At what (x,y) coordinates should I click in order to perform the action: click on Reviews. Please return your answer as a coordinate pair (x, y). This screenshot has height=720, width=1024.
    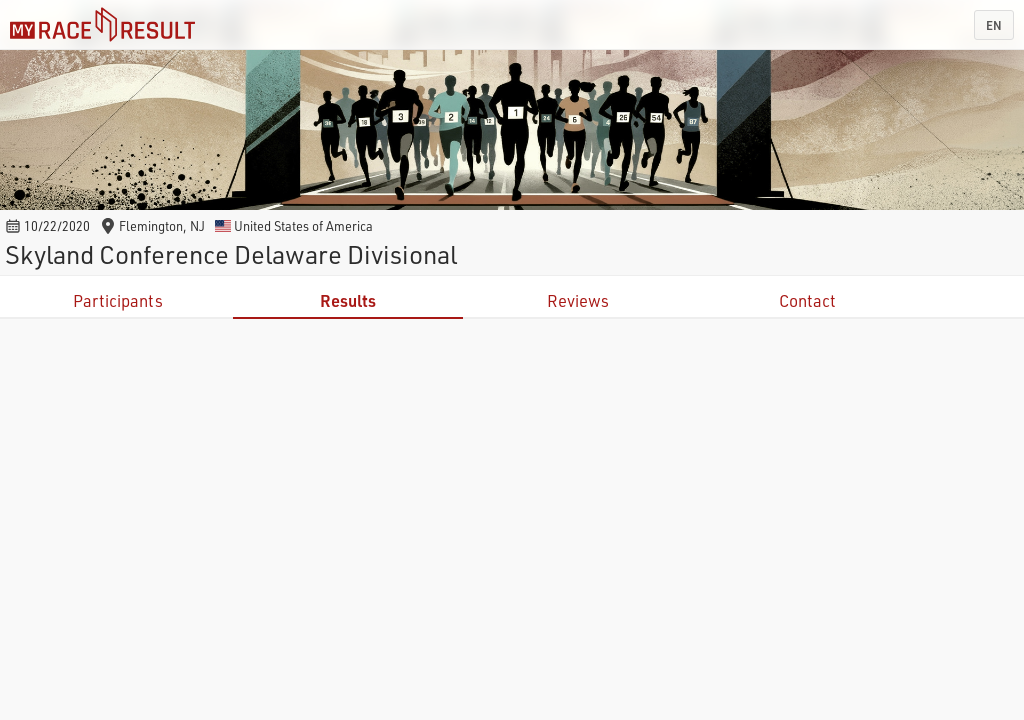
    Looking at the image, I should click on (578, 300).